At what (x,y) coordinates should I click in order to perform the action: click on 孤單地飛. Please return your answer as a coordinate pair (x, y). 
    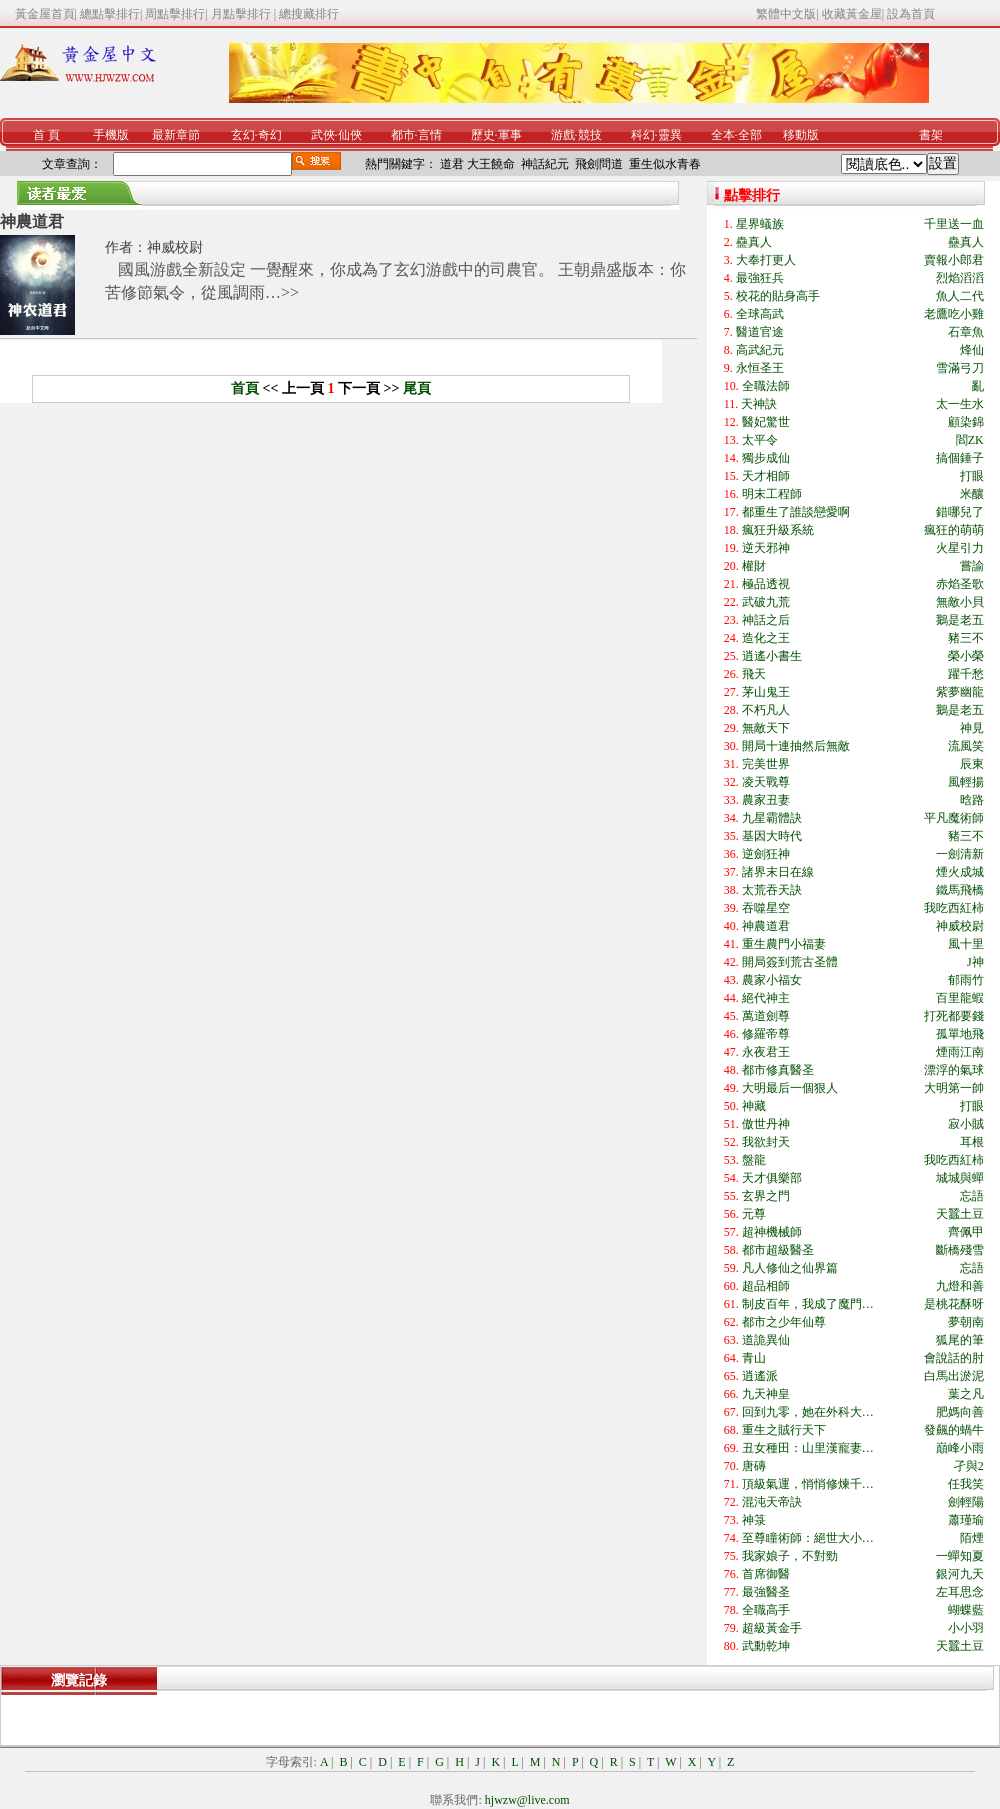
    Looking at the image, I should click on (960, 1034).